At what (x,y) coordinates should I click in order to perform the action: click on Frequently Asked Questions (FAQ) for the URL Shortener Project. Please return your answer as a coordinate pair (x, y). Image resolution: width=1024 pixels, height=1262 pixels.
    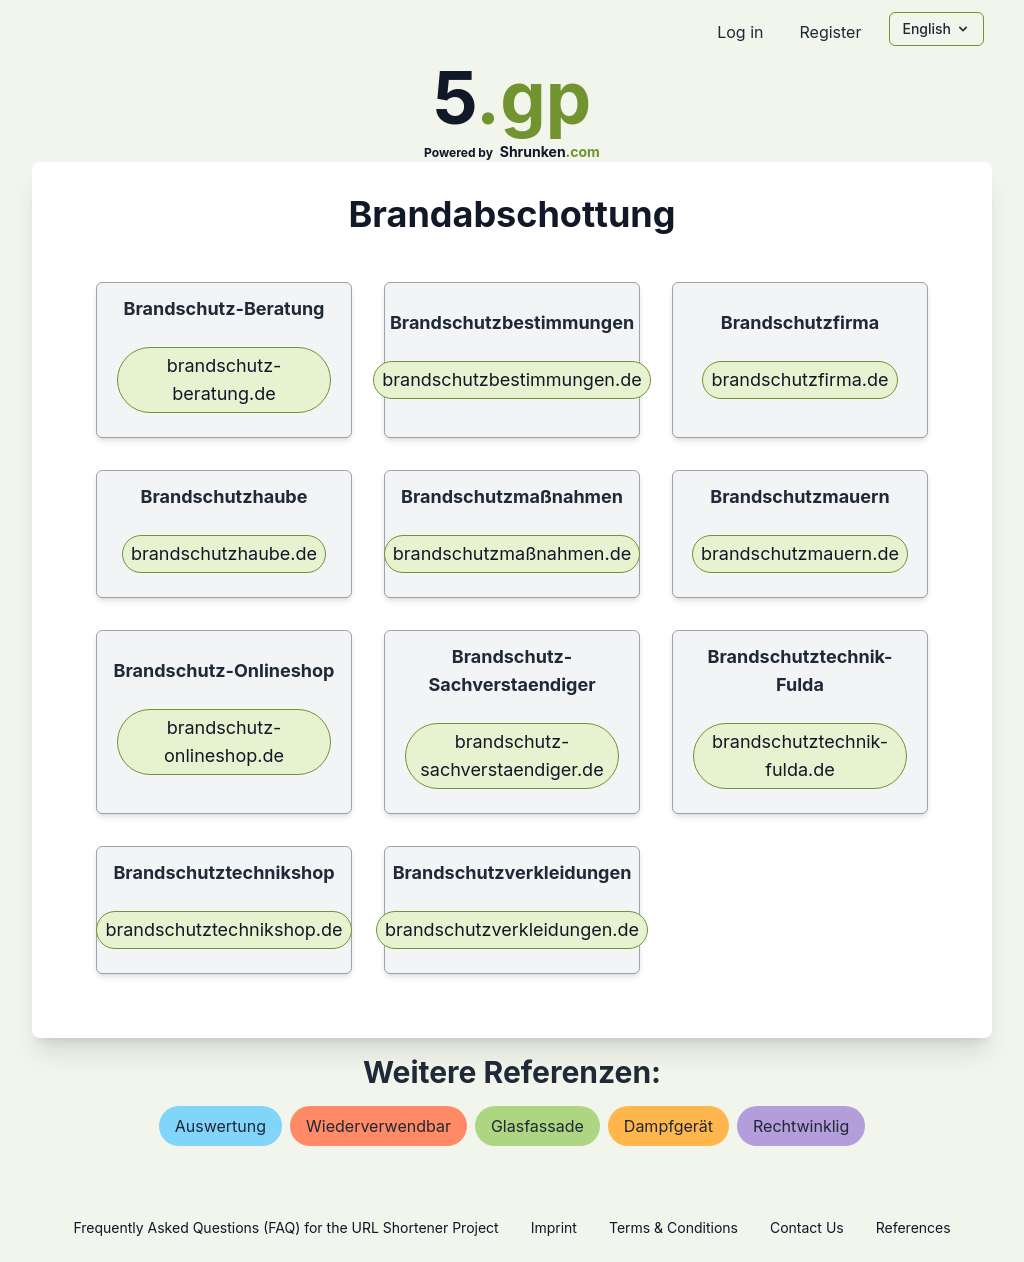
    Looking at the image, I should click on (285, 1227).